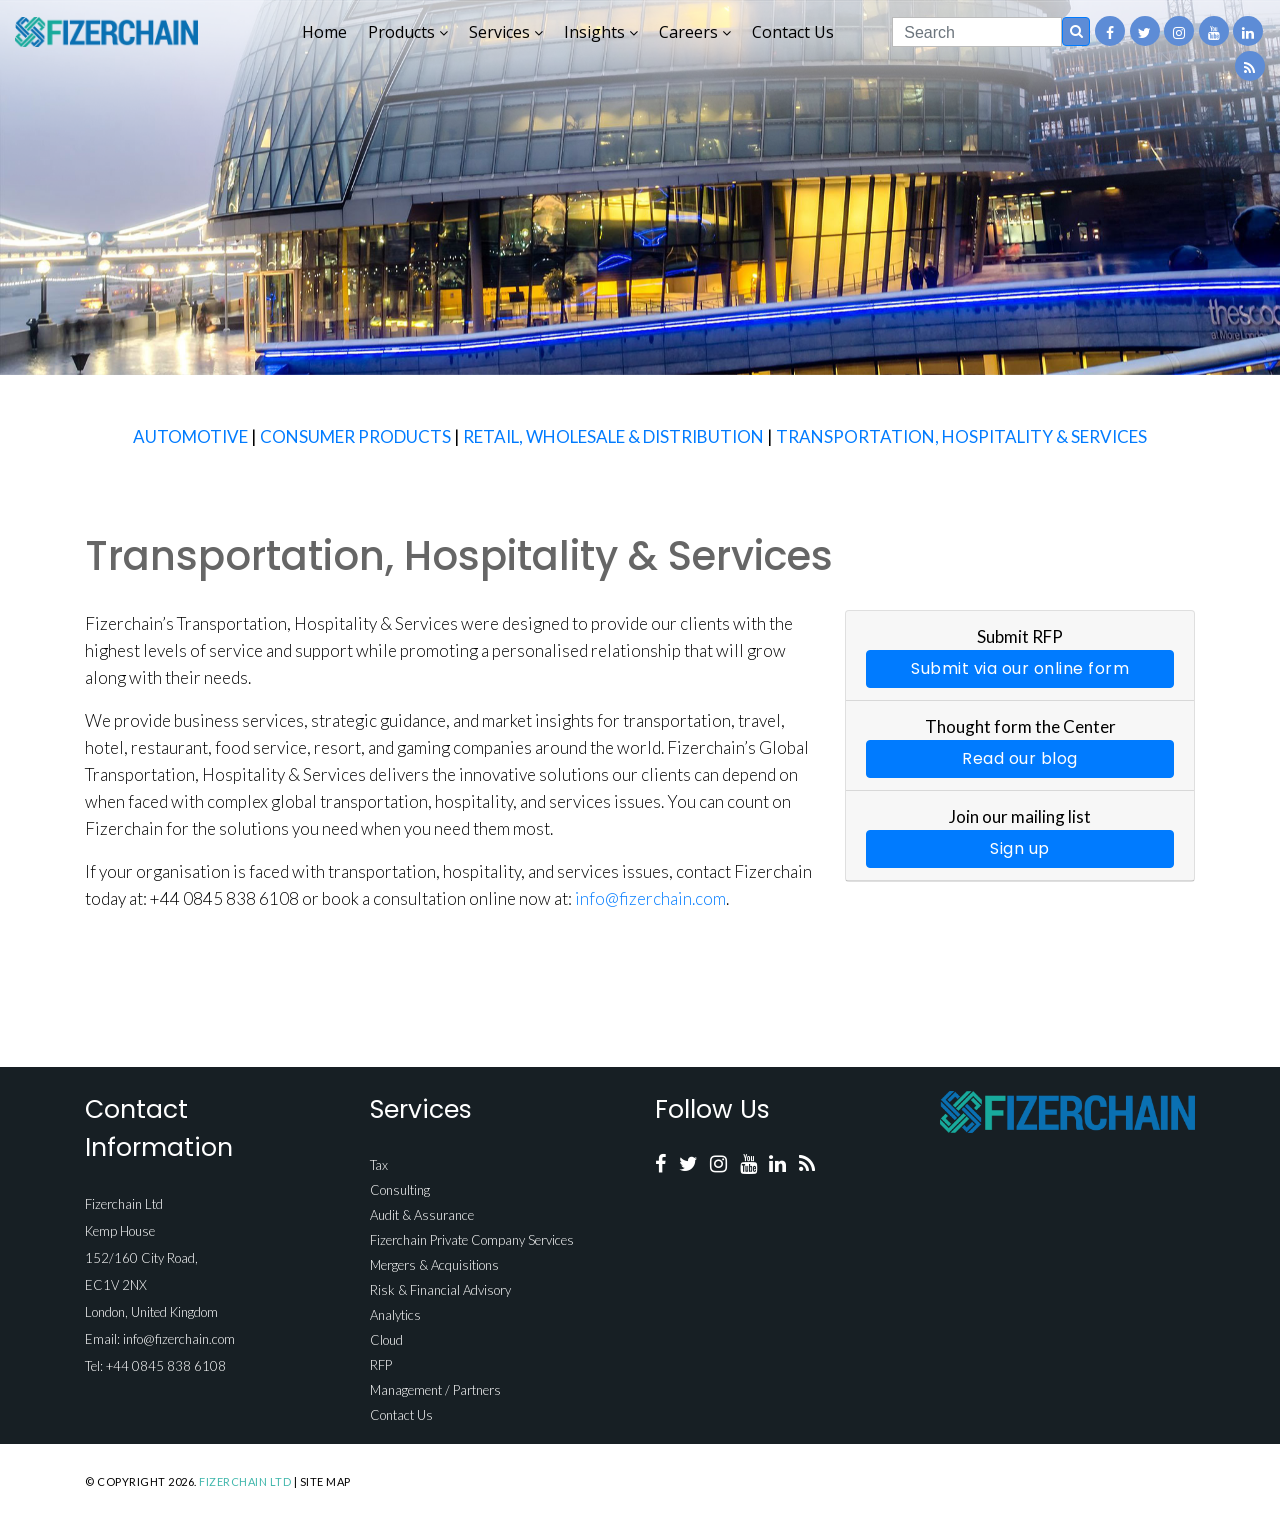 This screenshot has width=1280, height=1519. Describe the element at coordinates (1020, 848) in the screenshot. I see `Sign up` at that location.